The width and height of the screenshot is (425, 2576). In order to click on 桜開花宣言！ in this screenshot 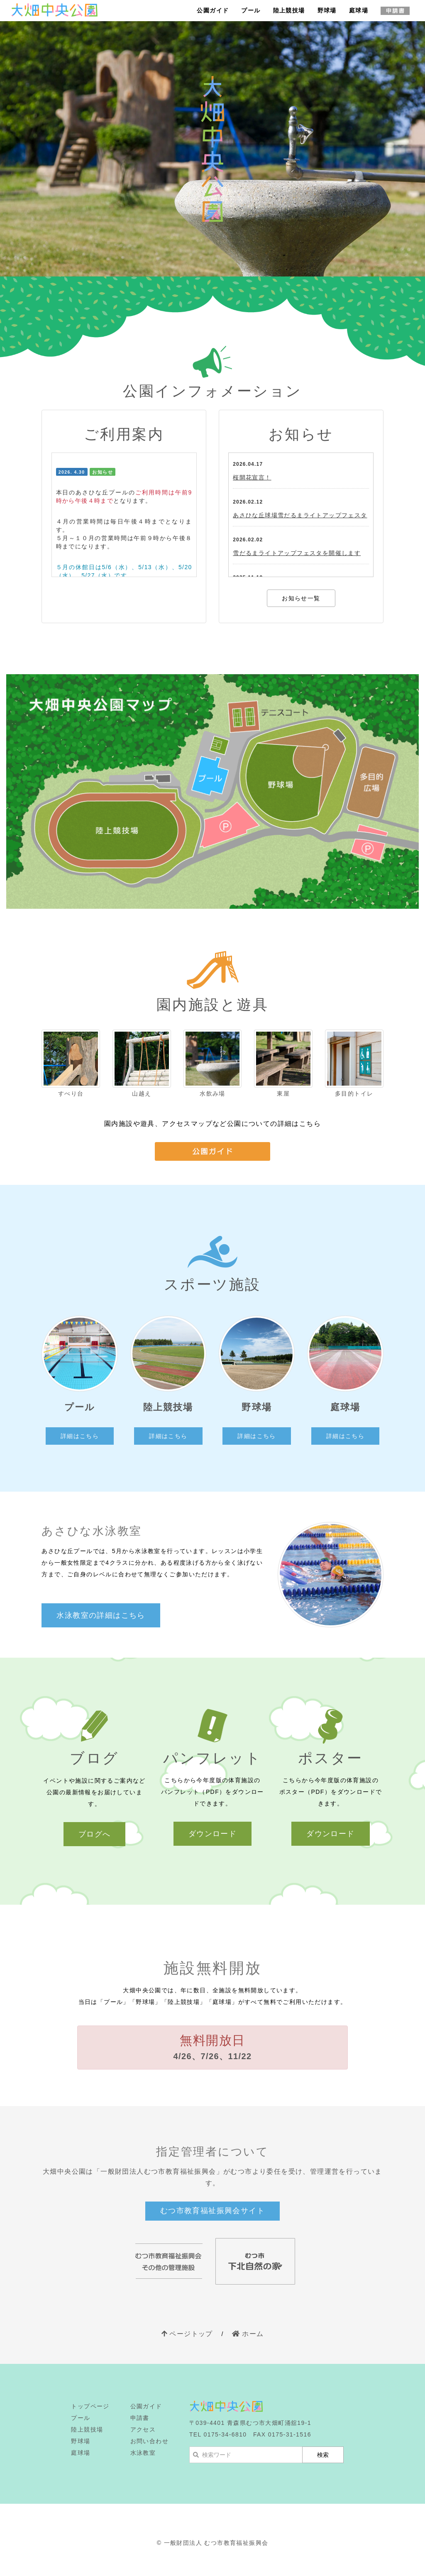, I will do `click(252, 477)`.